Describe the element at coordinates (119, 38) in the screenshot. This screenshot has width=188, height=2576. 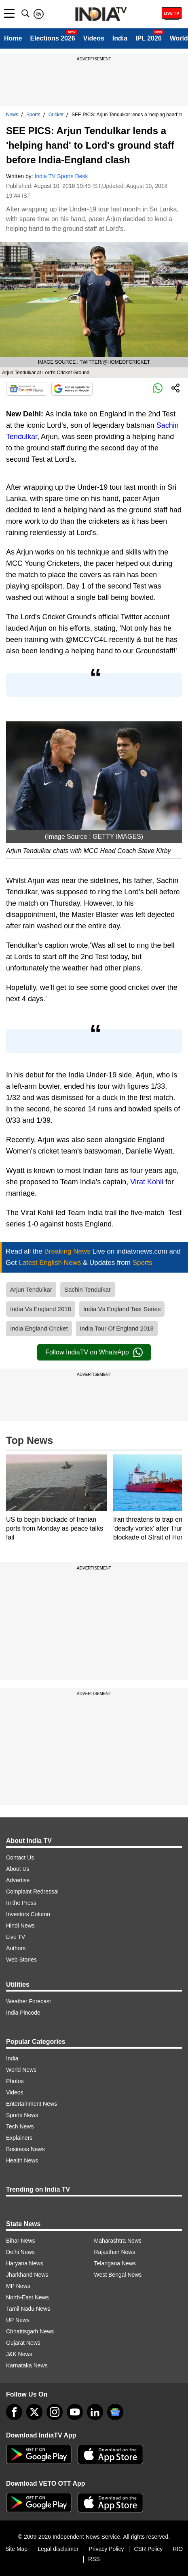
I see `India` at that location.